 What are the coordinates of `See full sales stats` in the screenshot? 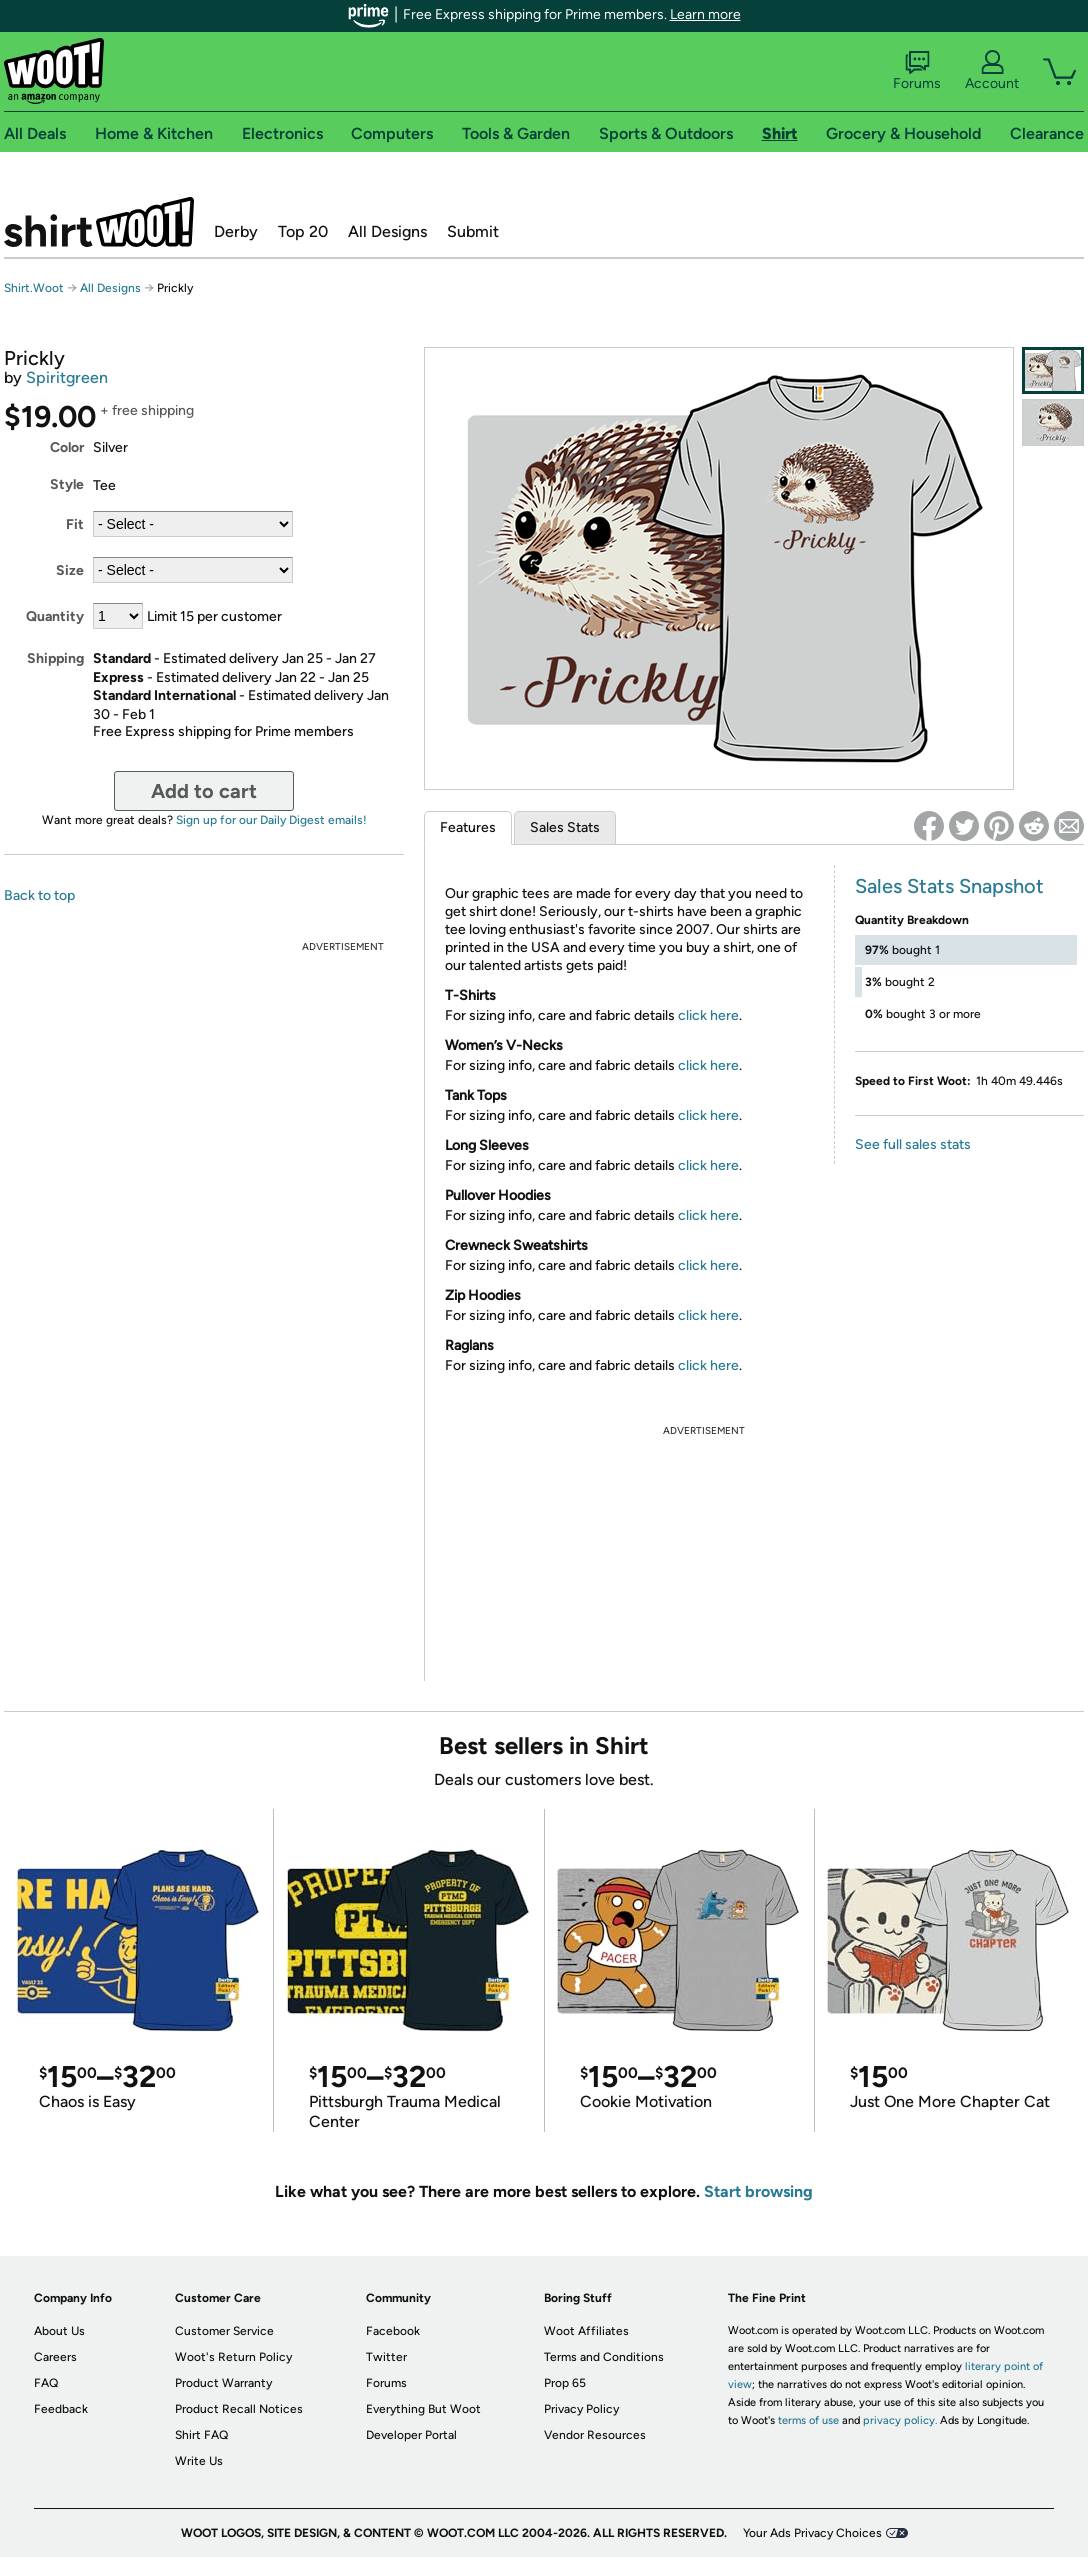 It's located at (913, 1144).